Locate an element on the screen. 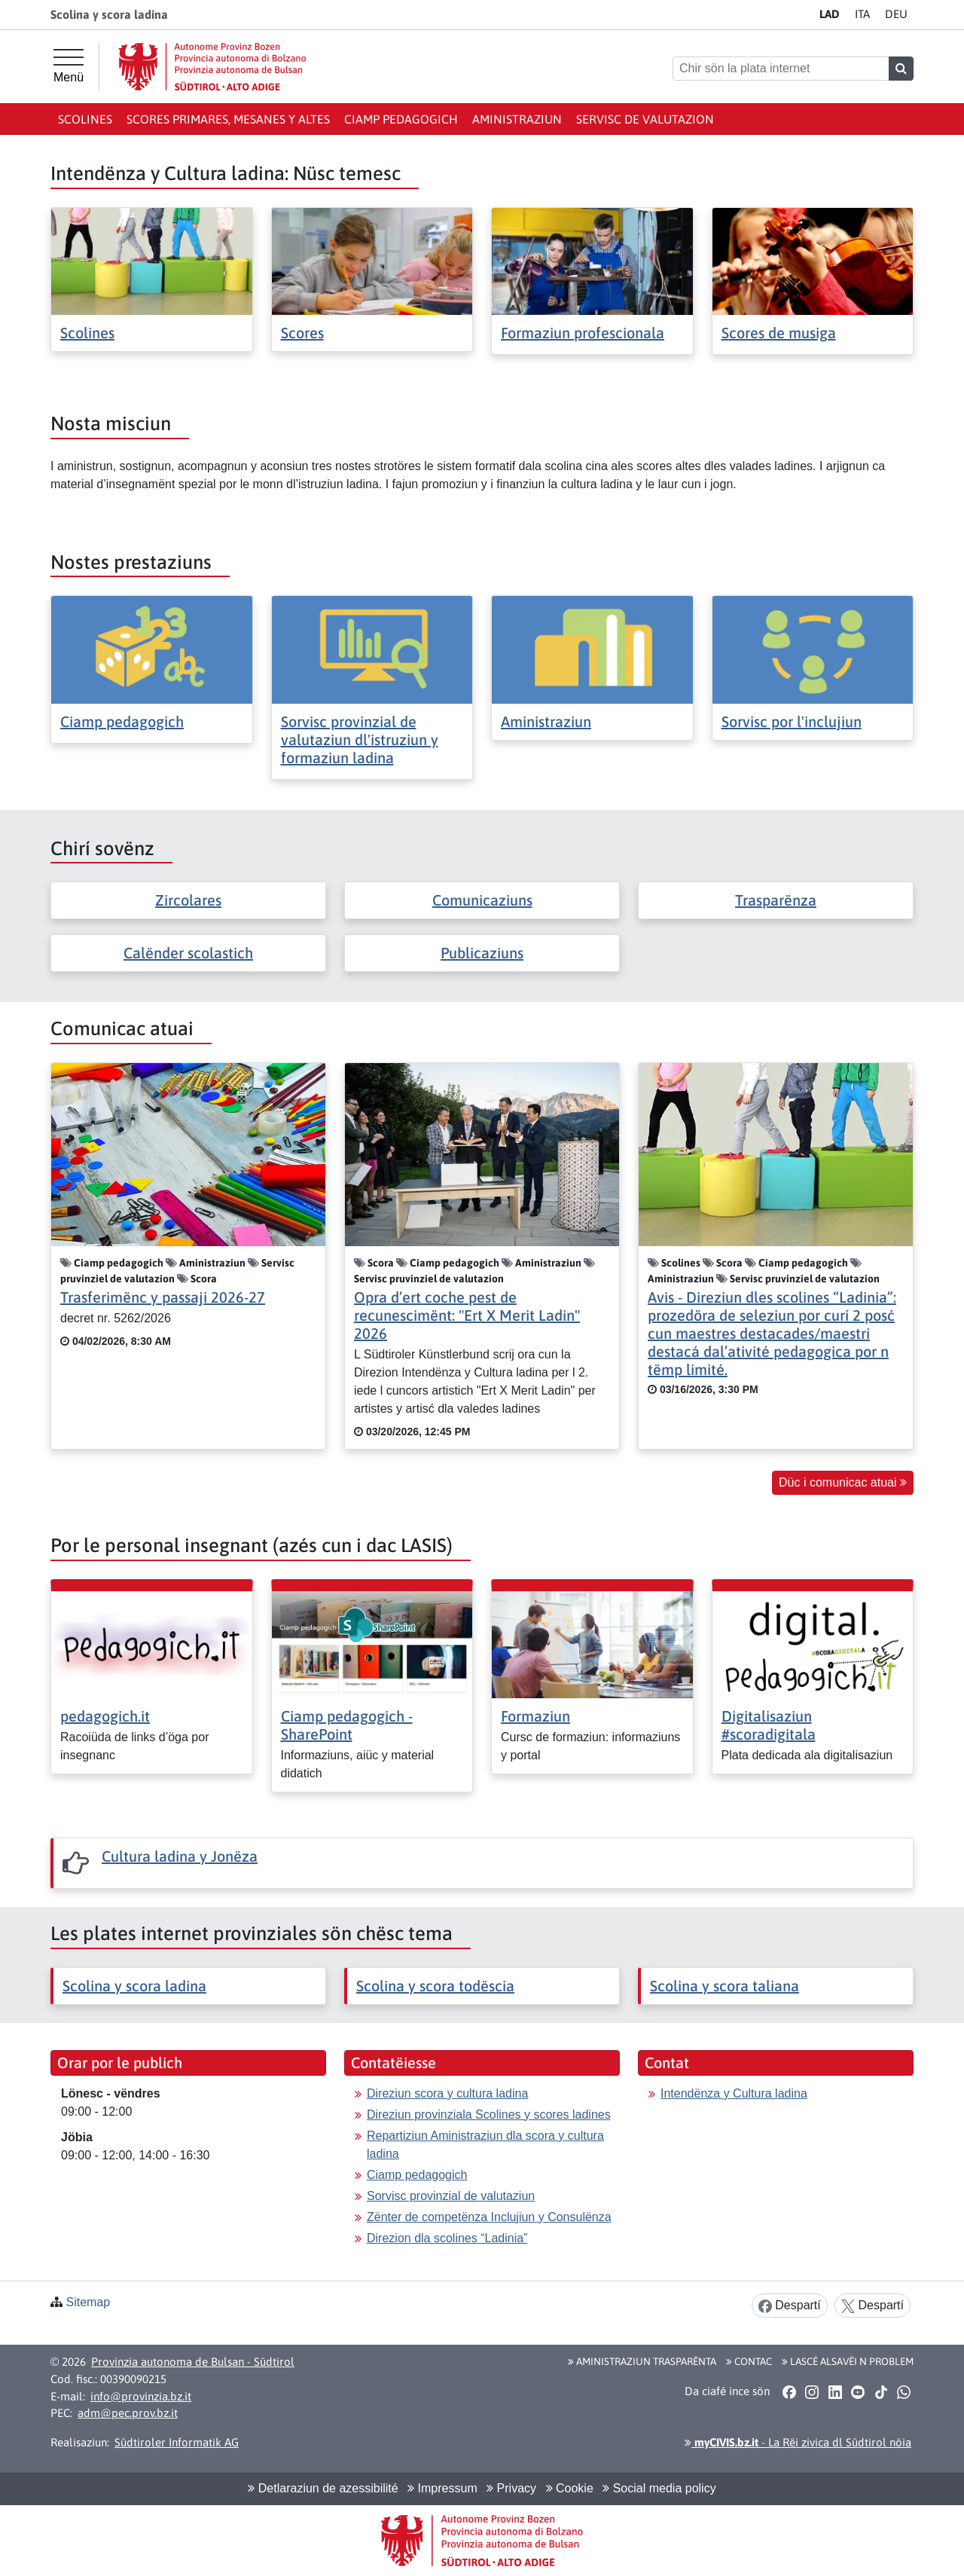 This screenshot has width=964, height=2576. Digitalisaziun #scoradigitala is located at coordinates (768, 1725).